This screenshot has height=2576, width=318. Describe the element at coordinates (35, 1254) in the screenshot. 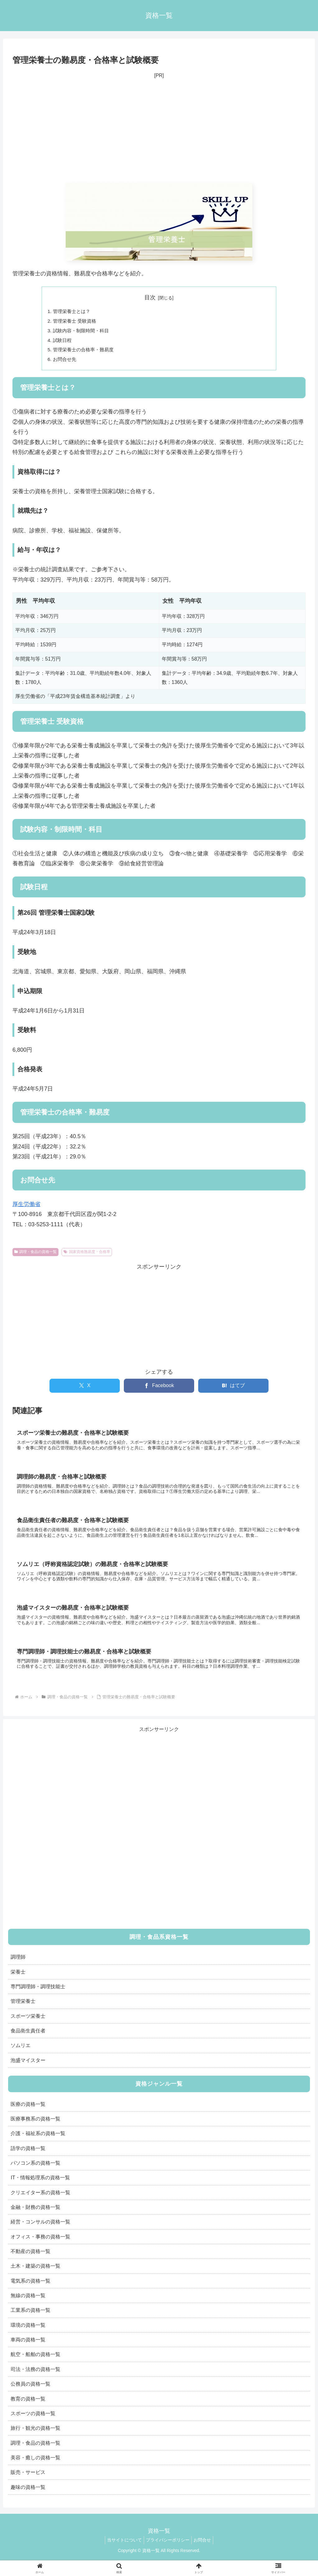

I see `調理・食品の資格一覧` at that location.